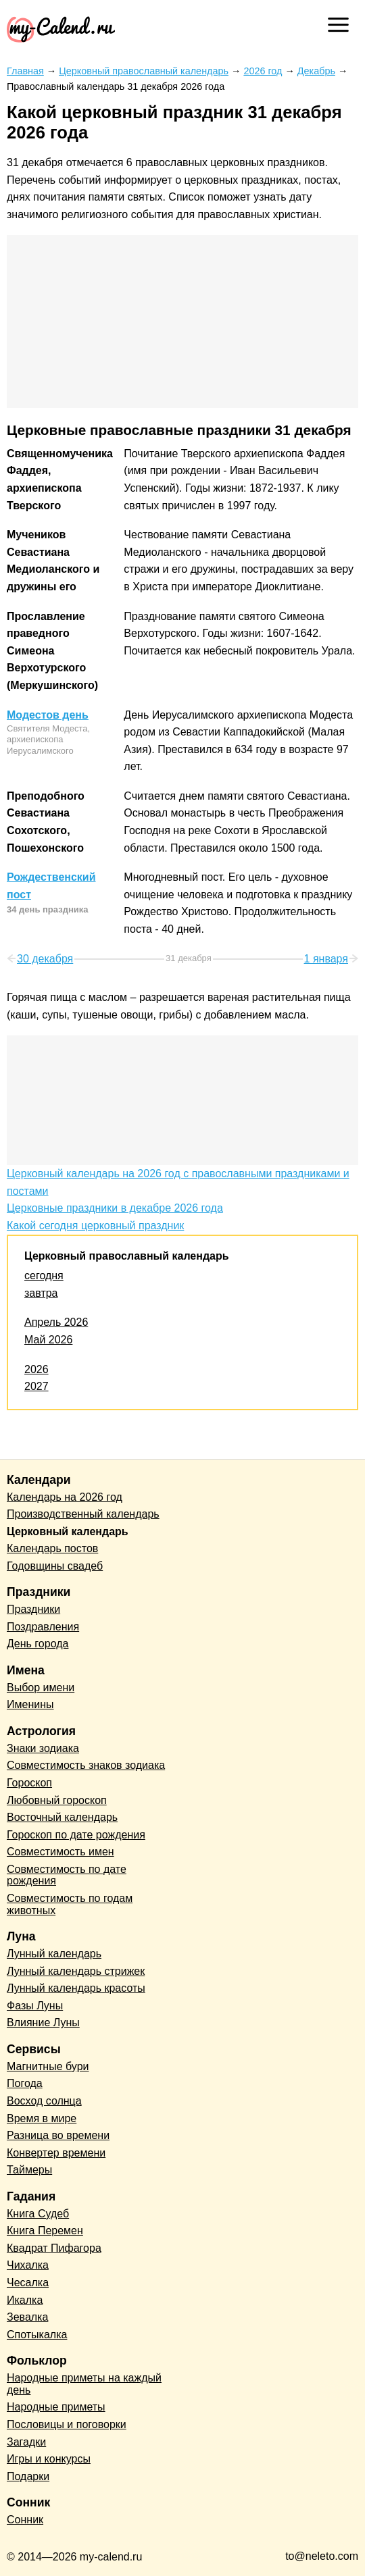  I want to click on Именины, so click(30, 1704).